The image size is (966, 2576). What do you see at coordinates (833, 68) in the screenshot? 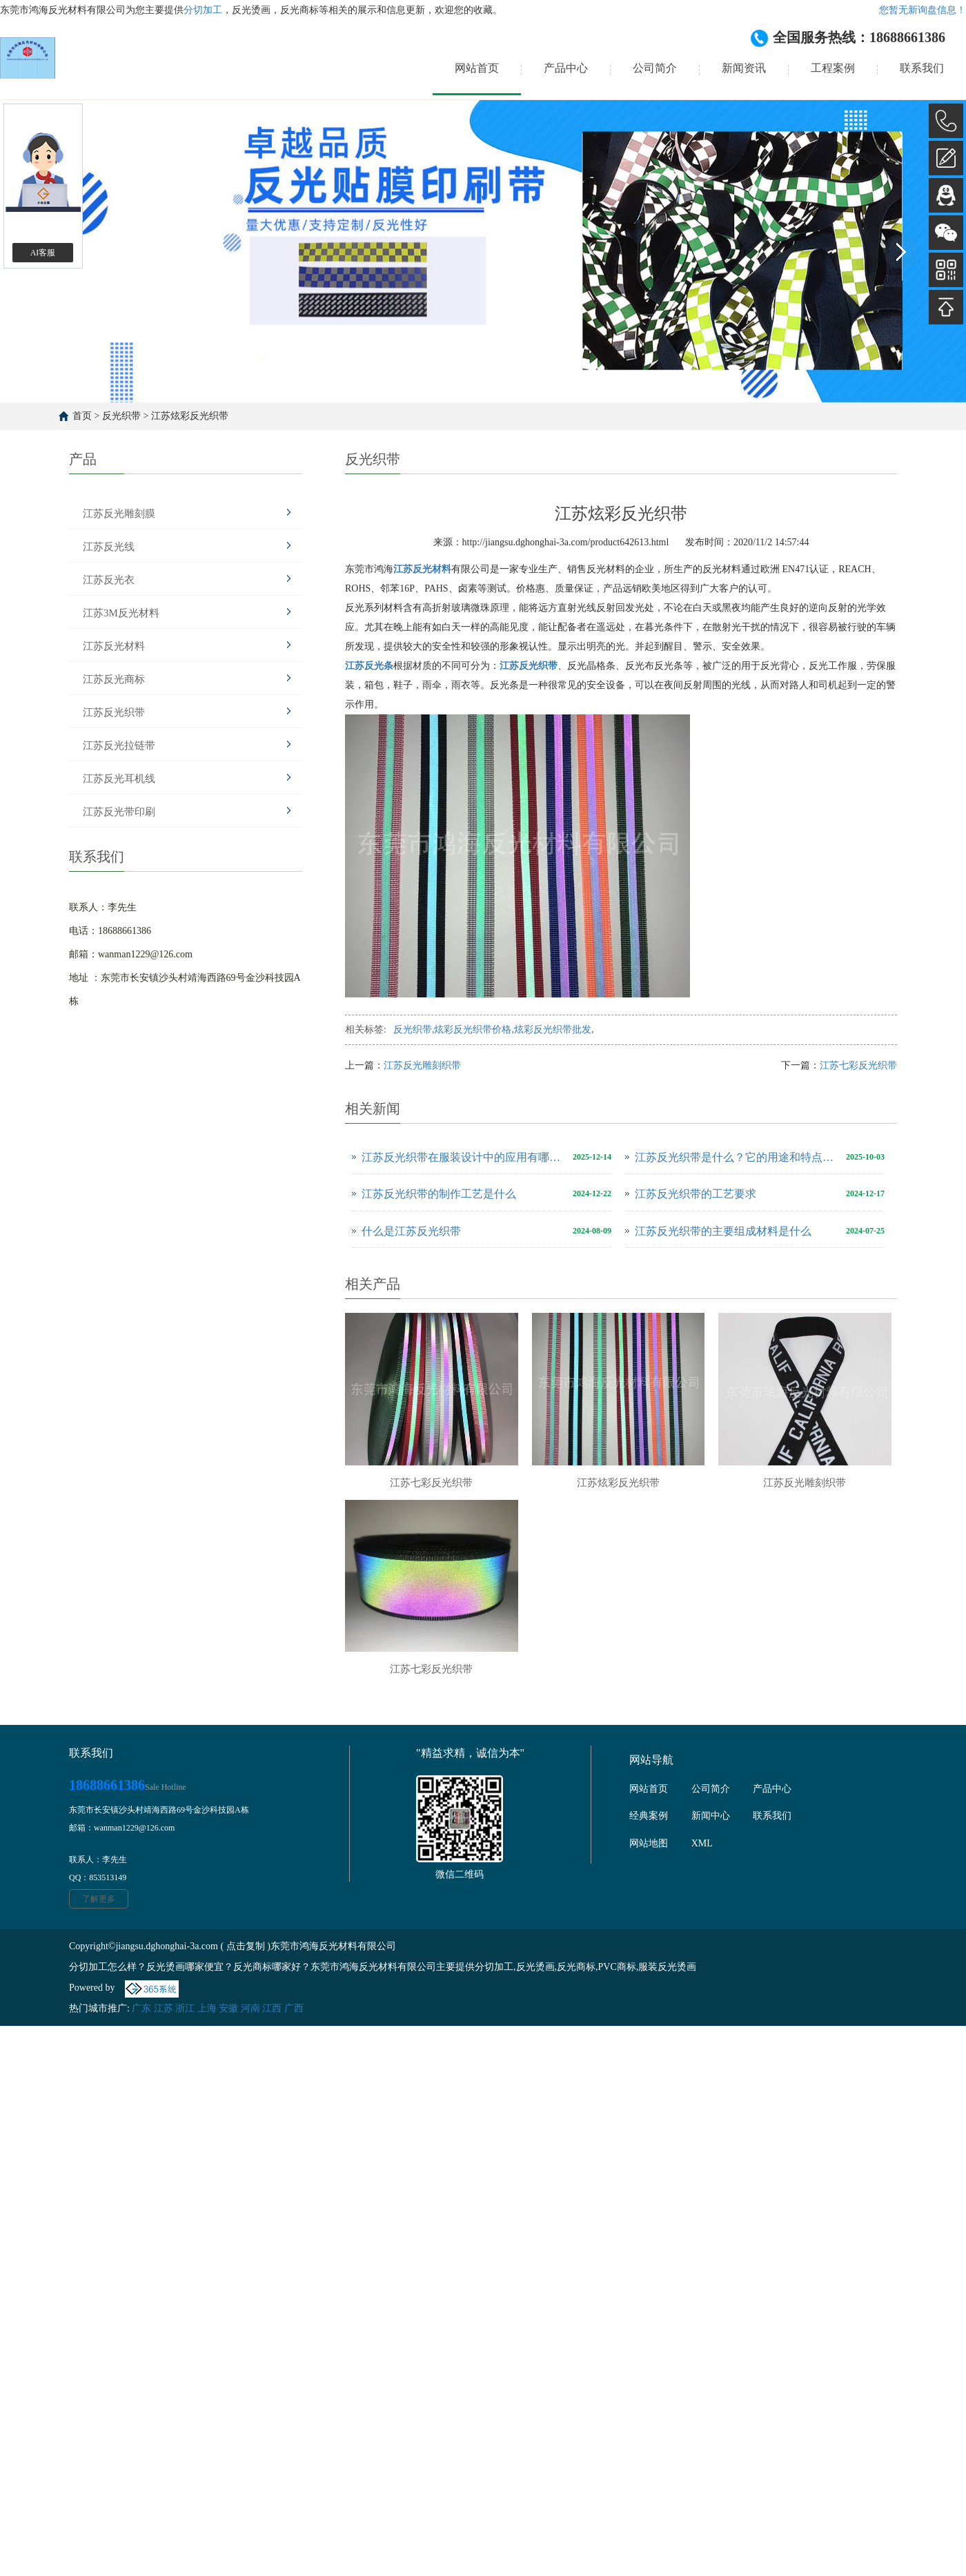
I see `工程案例` at bounding box center [833, 68].